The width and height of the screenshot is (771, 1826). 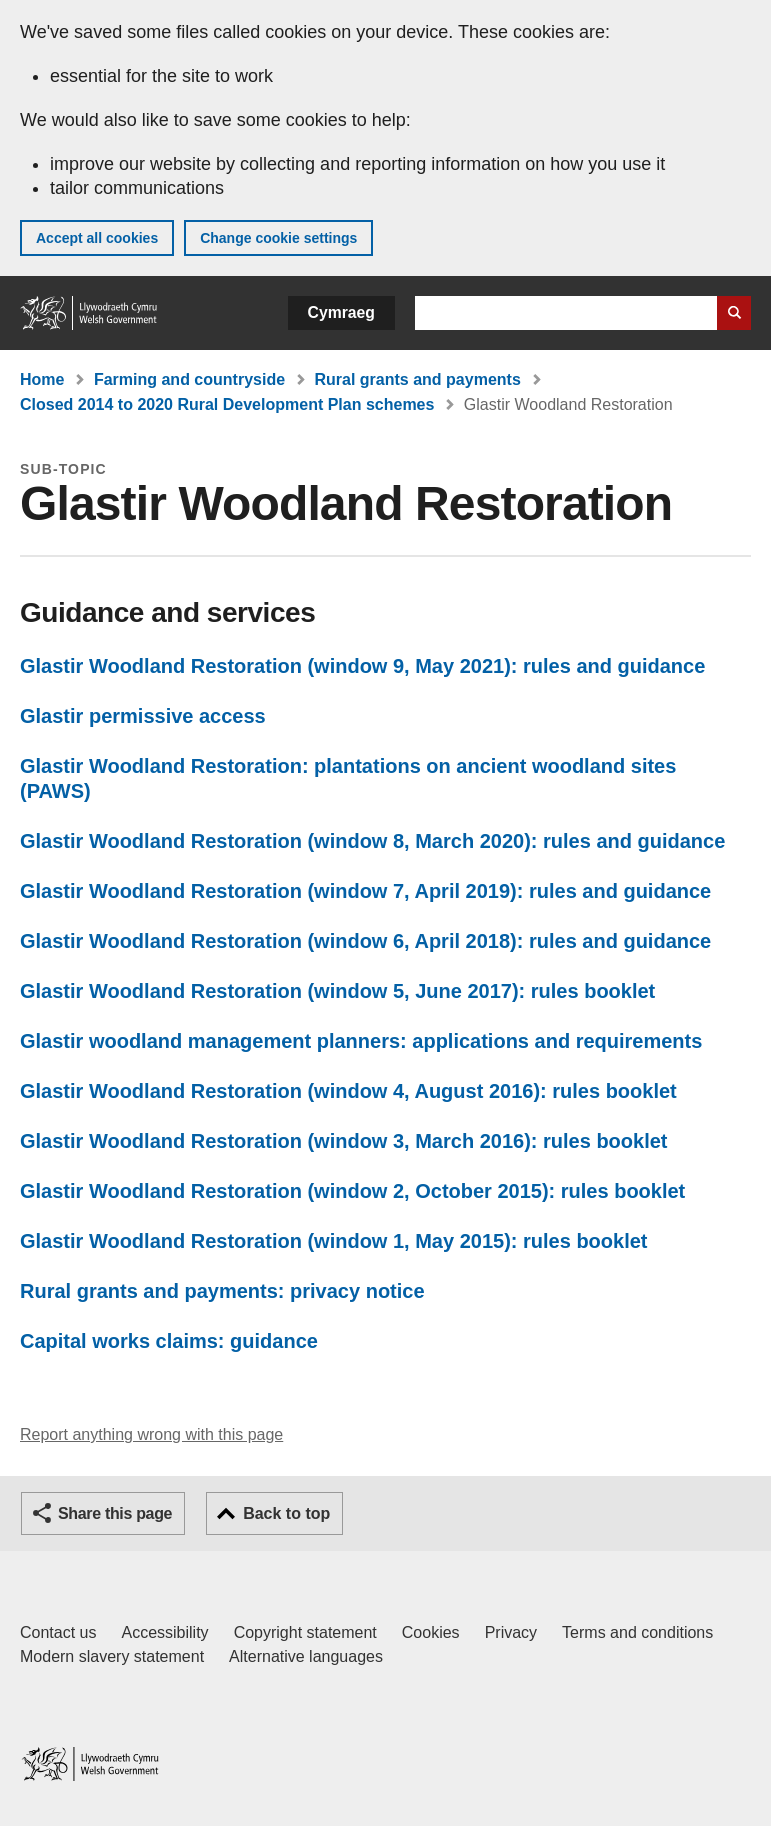 What do you see at coordinates (306, 1656) in the screenshot?
I see `Alternative languages [Alternative languages on GOV.WALES]` at bounding box center [306, 1656].